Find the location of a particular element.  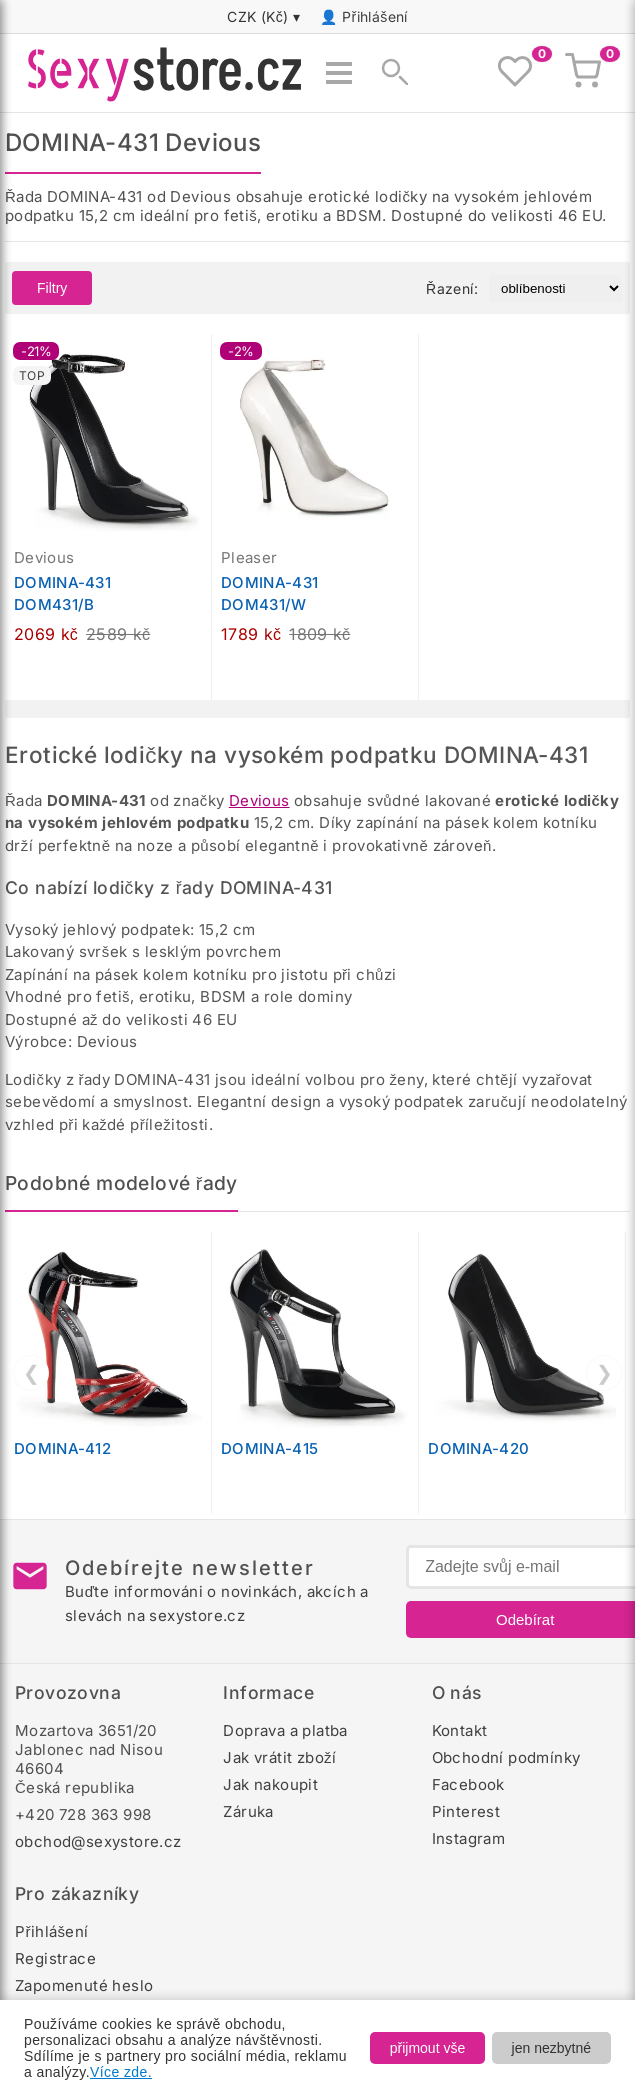

Jak vrátit zboží is located at coordinates (279, 1757).